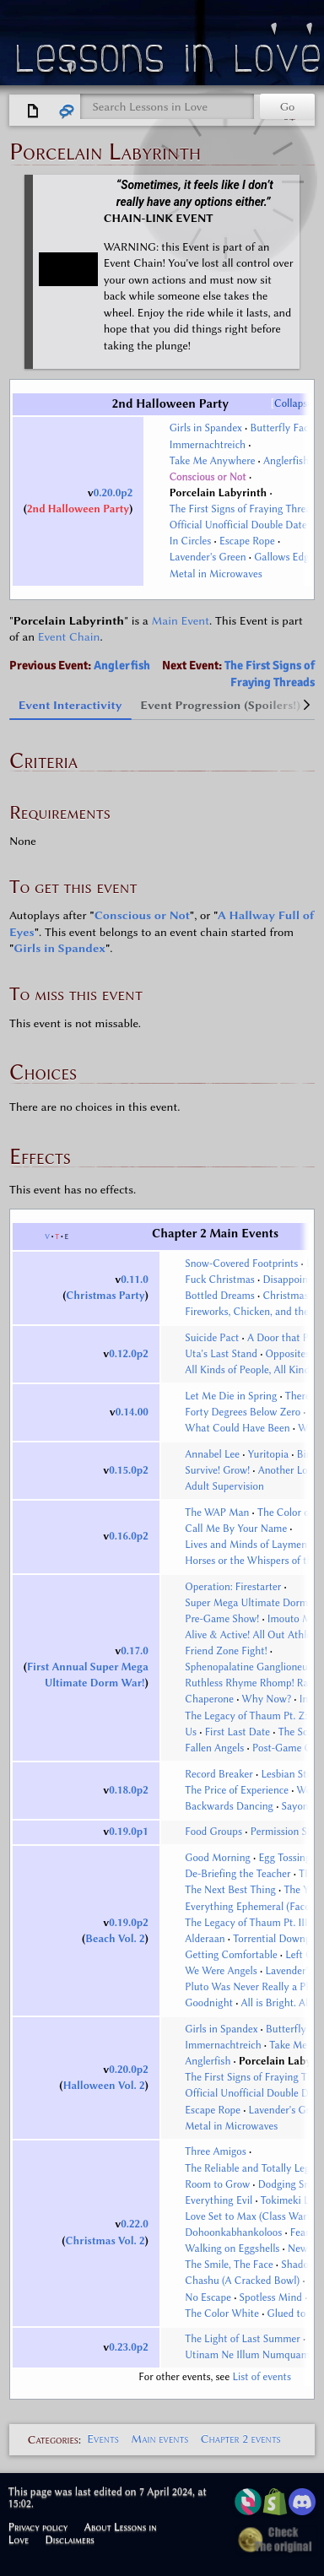 This screenshot has height=2576, width=324. I want to click on Uta's Last Stand, so click(221, 1354).